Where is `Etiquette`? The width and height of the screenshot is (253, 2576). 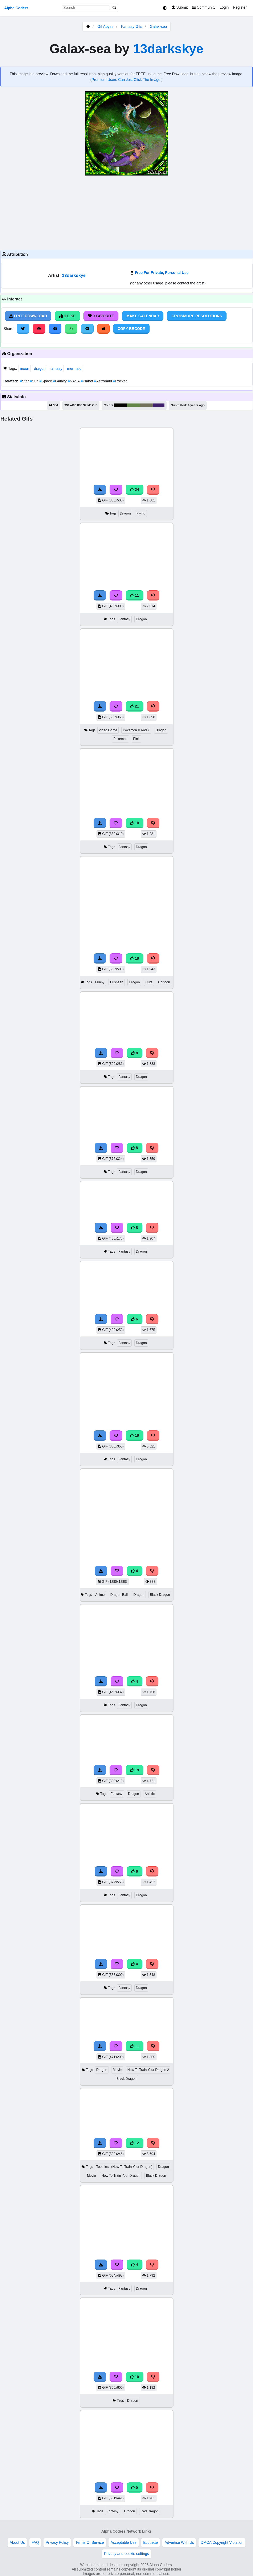 Etiquette is located at coordinates (150, 2542).